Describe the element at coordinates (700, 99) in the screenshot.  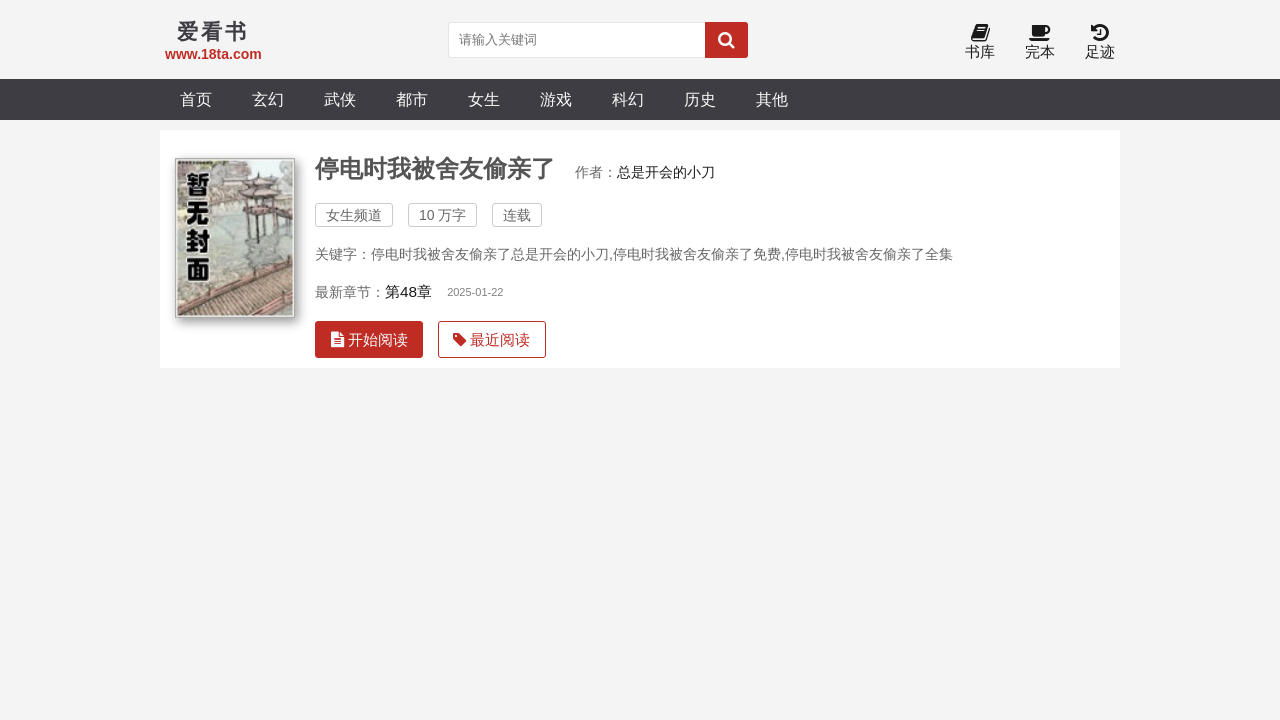
I see `历史` at that location.